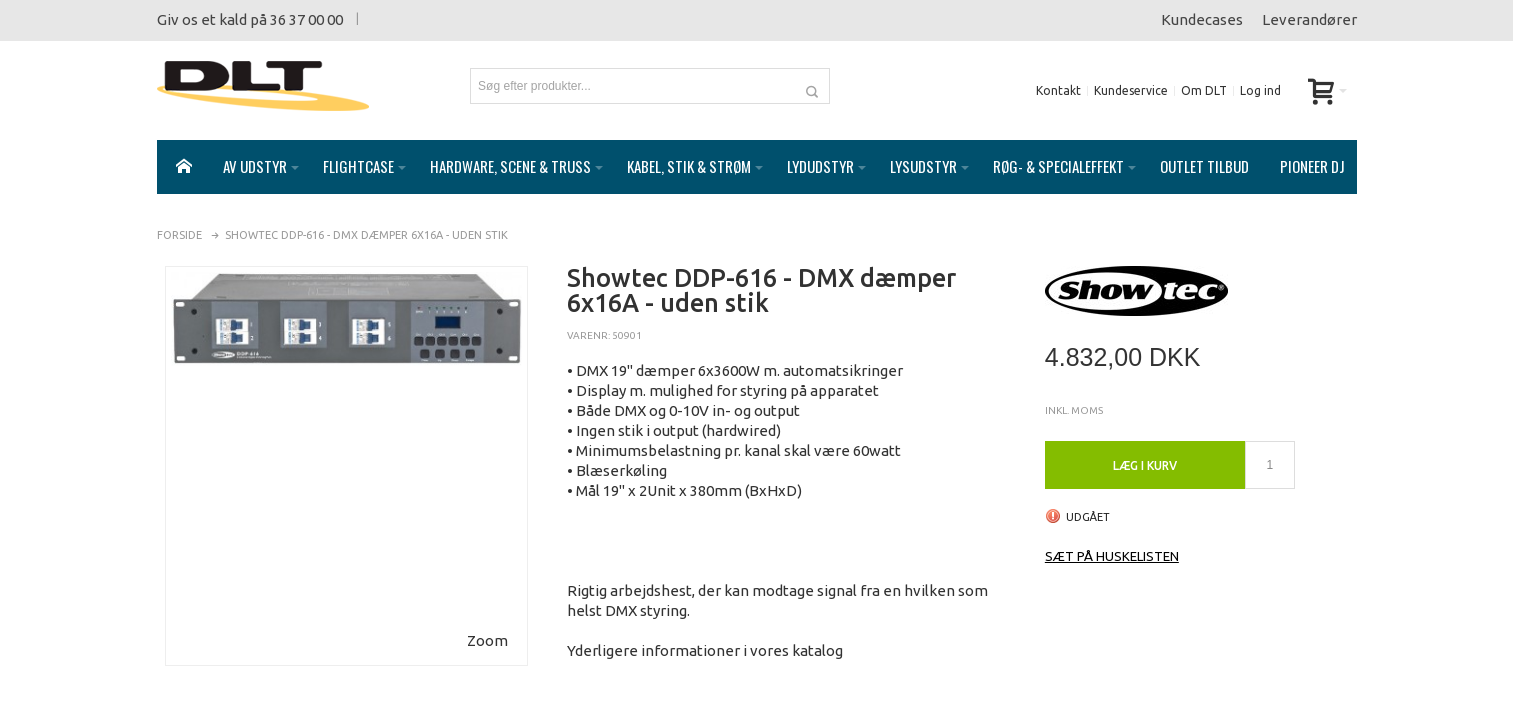 The height and width of the screenshot is (720, 1513). What do you see at coordinates (487, 620) in the screenshot?
I see `Zoom` at bounding box center [487, 620].